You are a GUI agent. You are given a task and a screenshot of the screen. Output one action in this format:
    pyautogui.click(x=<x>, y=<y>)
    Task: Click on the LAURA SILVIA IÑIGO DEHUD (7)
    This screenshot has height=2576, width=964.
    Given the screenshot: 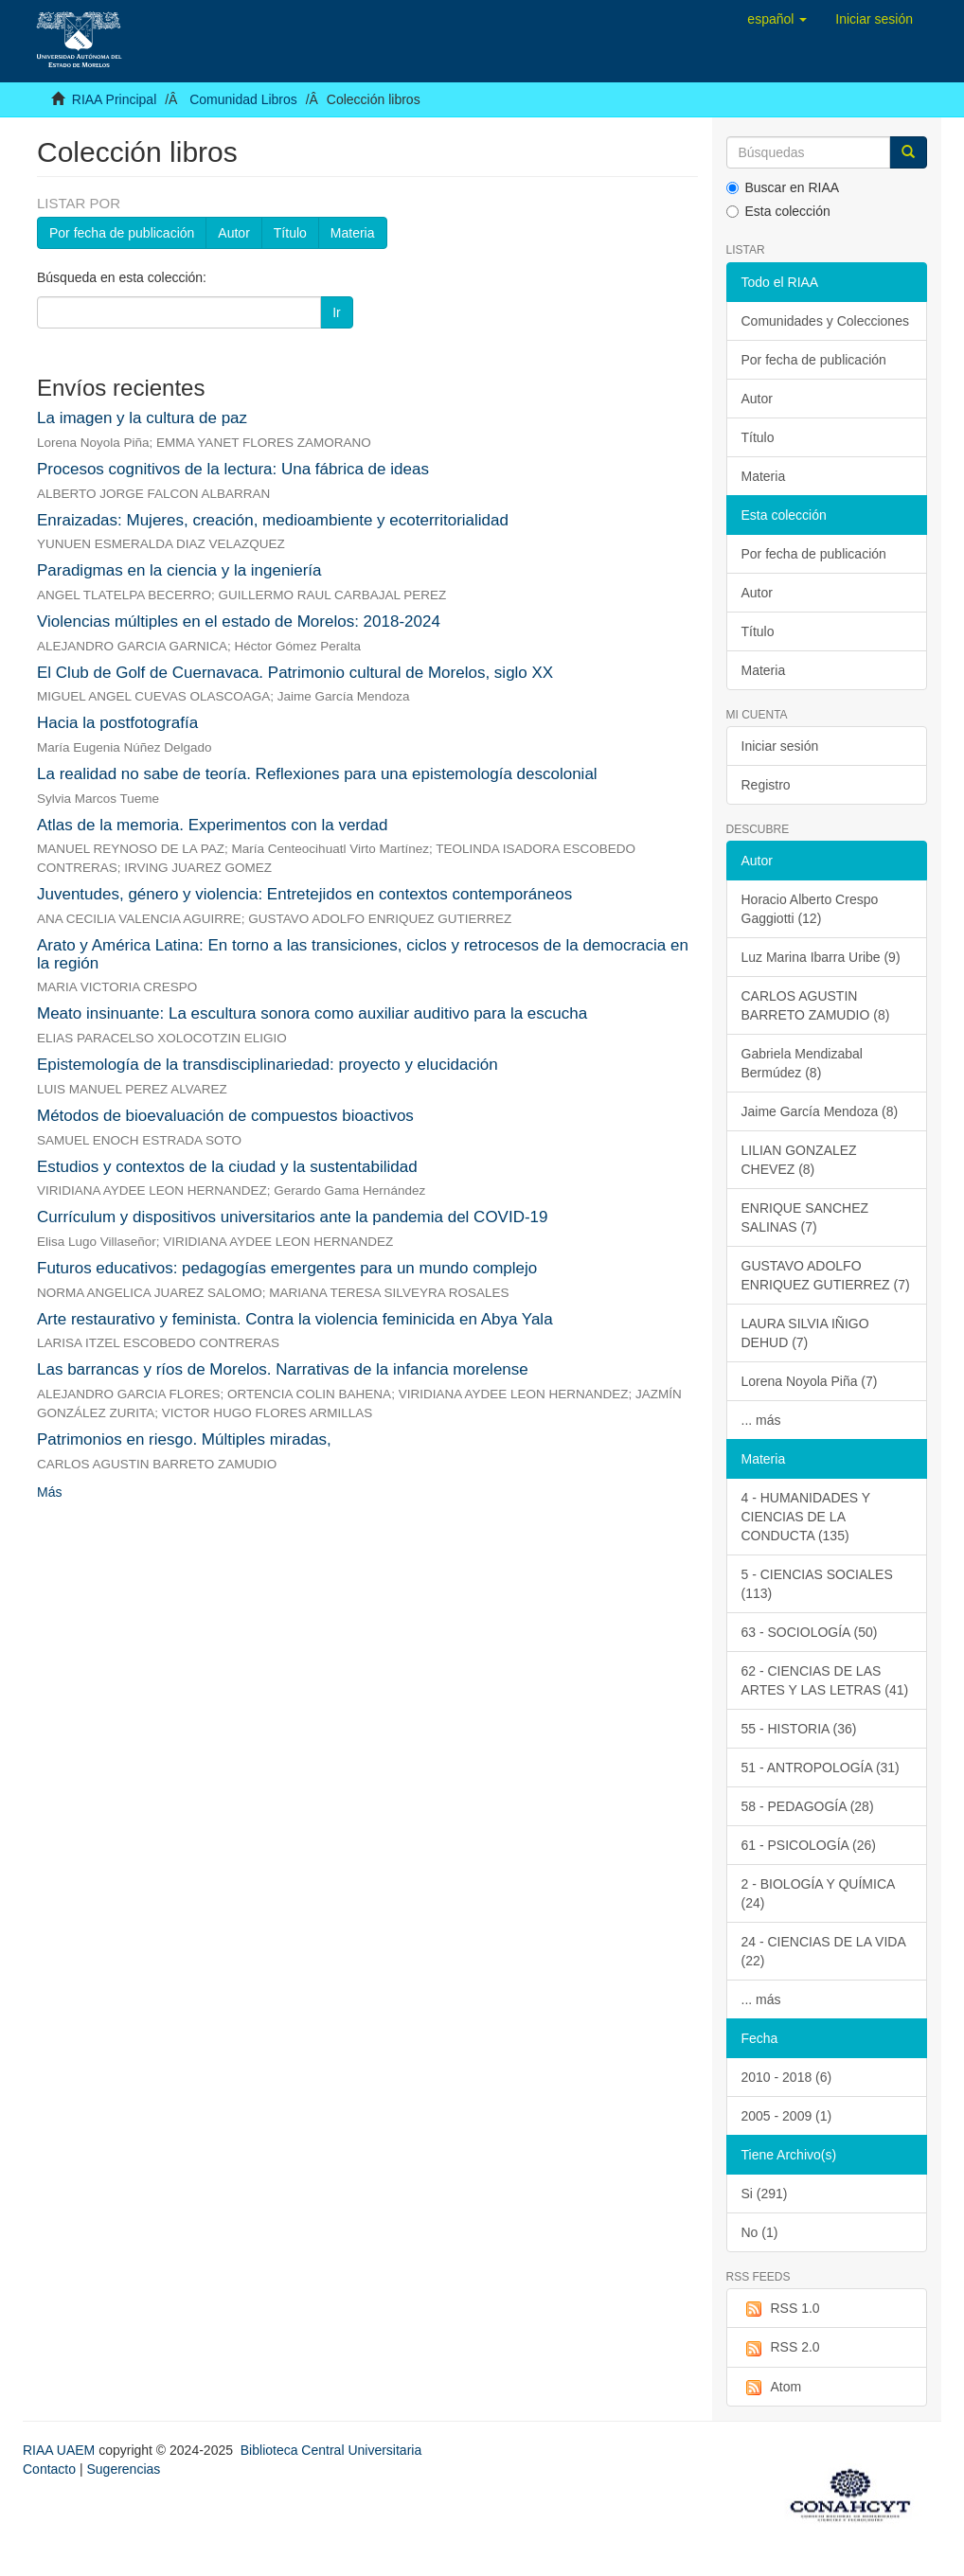 What is the action you would take?
    pyautogui.click(x=805, y=1333)
    